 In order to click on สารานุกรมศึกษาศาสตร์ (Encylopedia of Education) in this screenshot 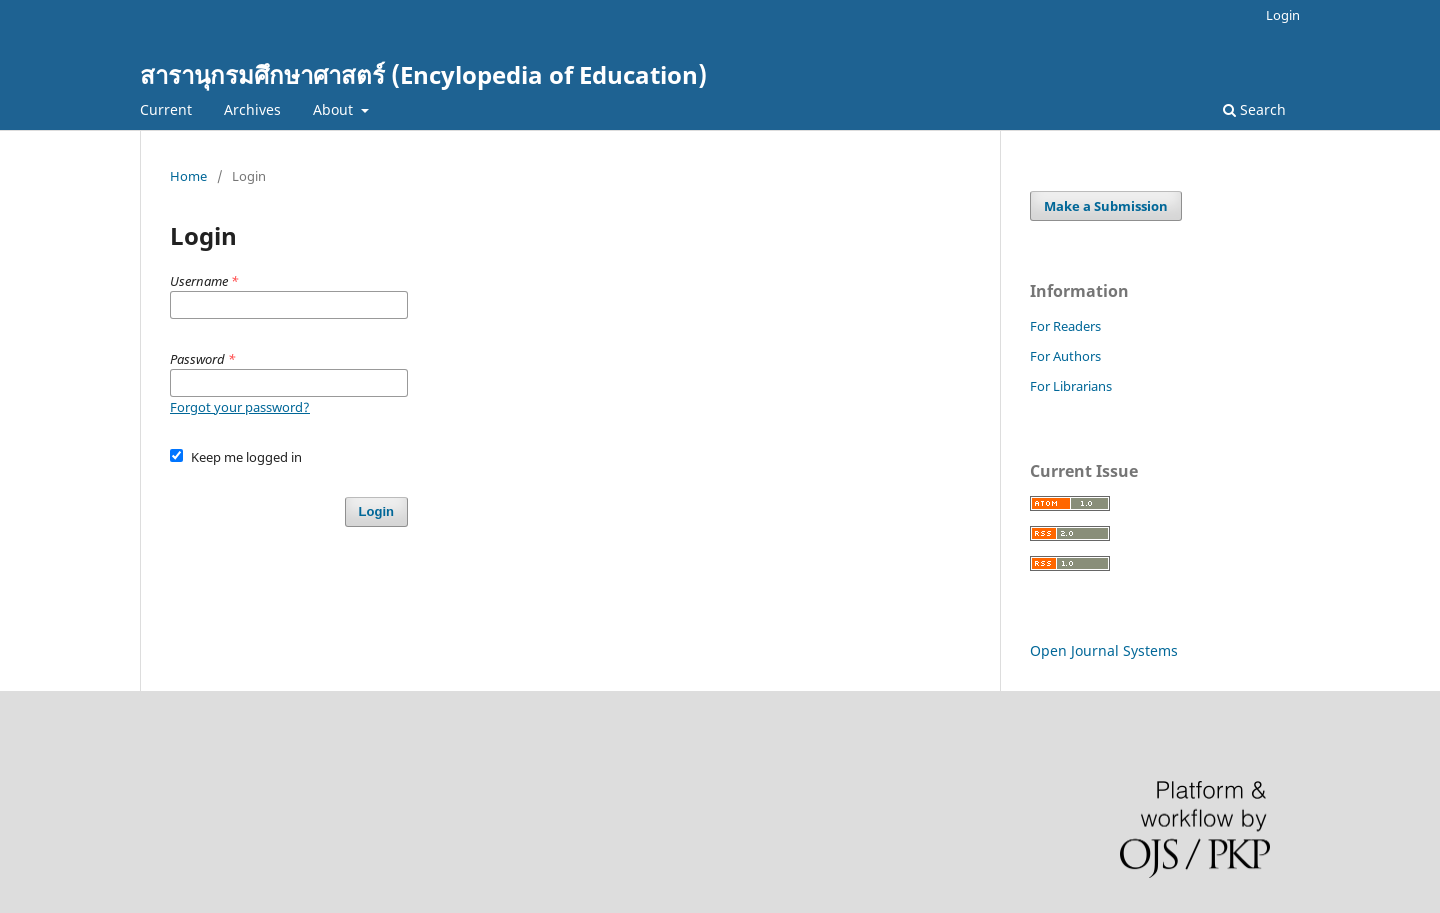, I will do `click(423, 74)`.